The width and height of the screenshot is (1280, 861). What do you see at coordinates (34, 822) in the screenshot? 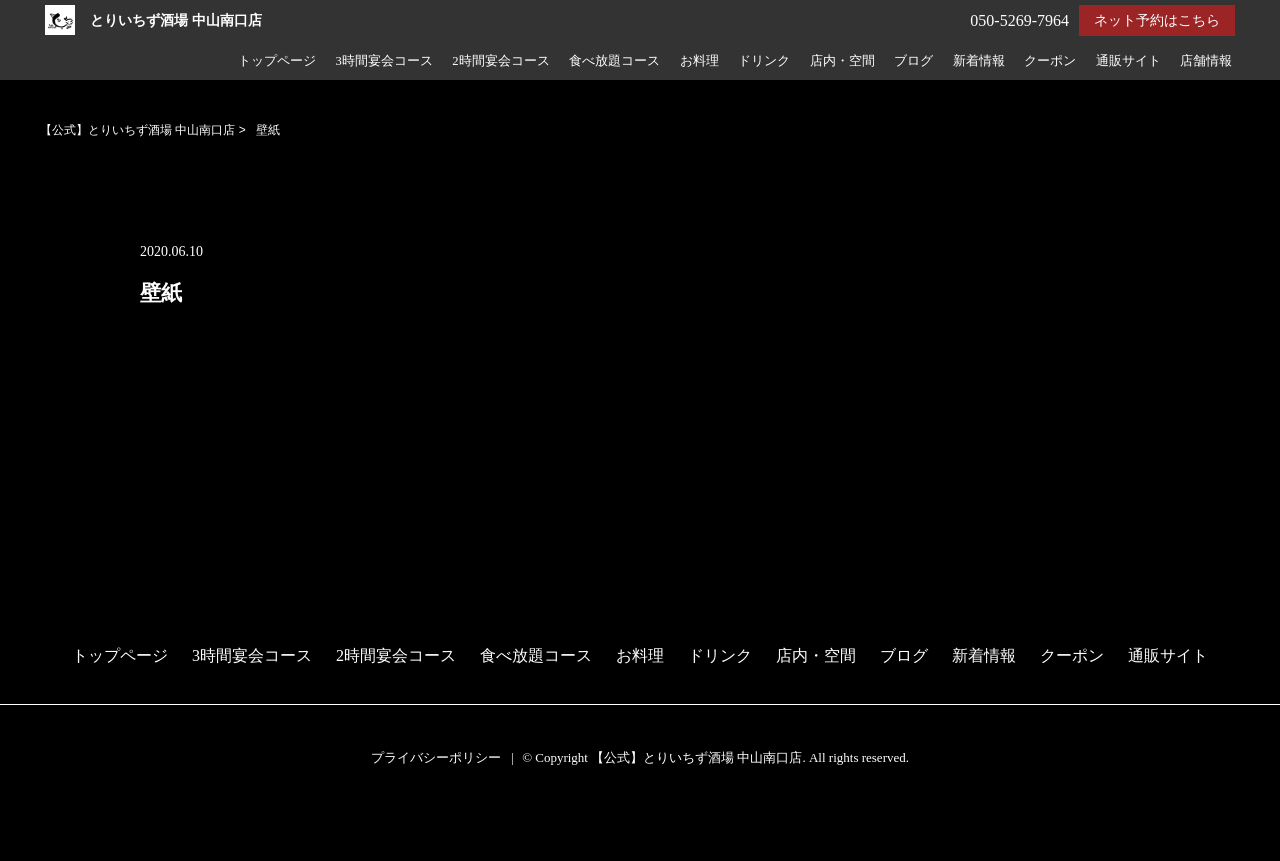
I see `予約する` at bounding box center [34, 822].